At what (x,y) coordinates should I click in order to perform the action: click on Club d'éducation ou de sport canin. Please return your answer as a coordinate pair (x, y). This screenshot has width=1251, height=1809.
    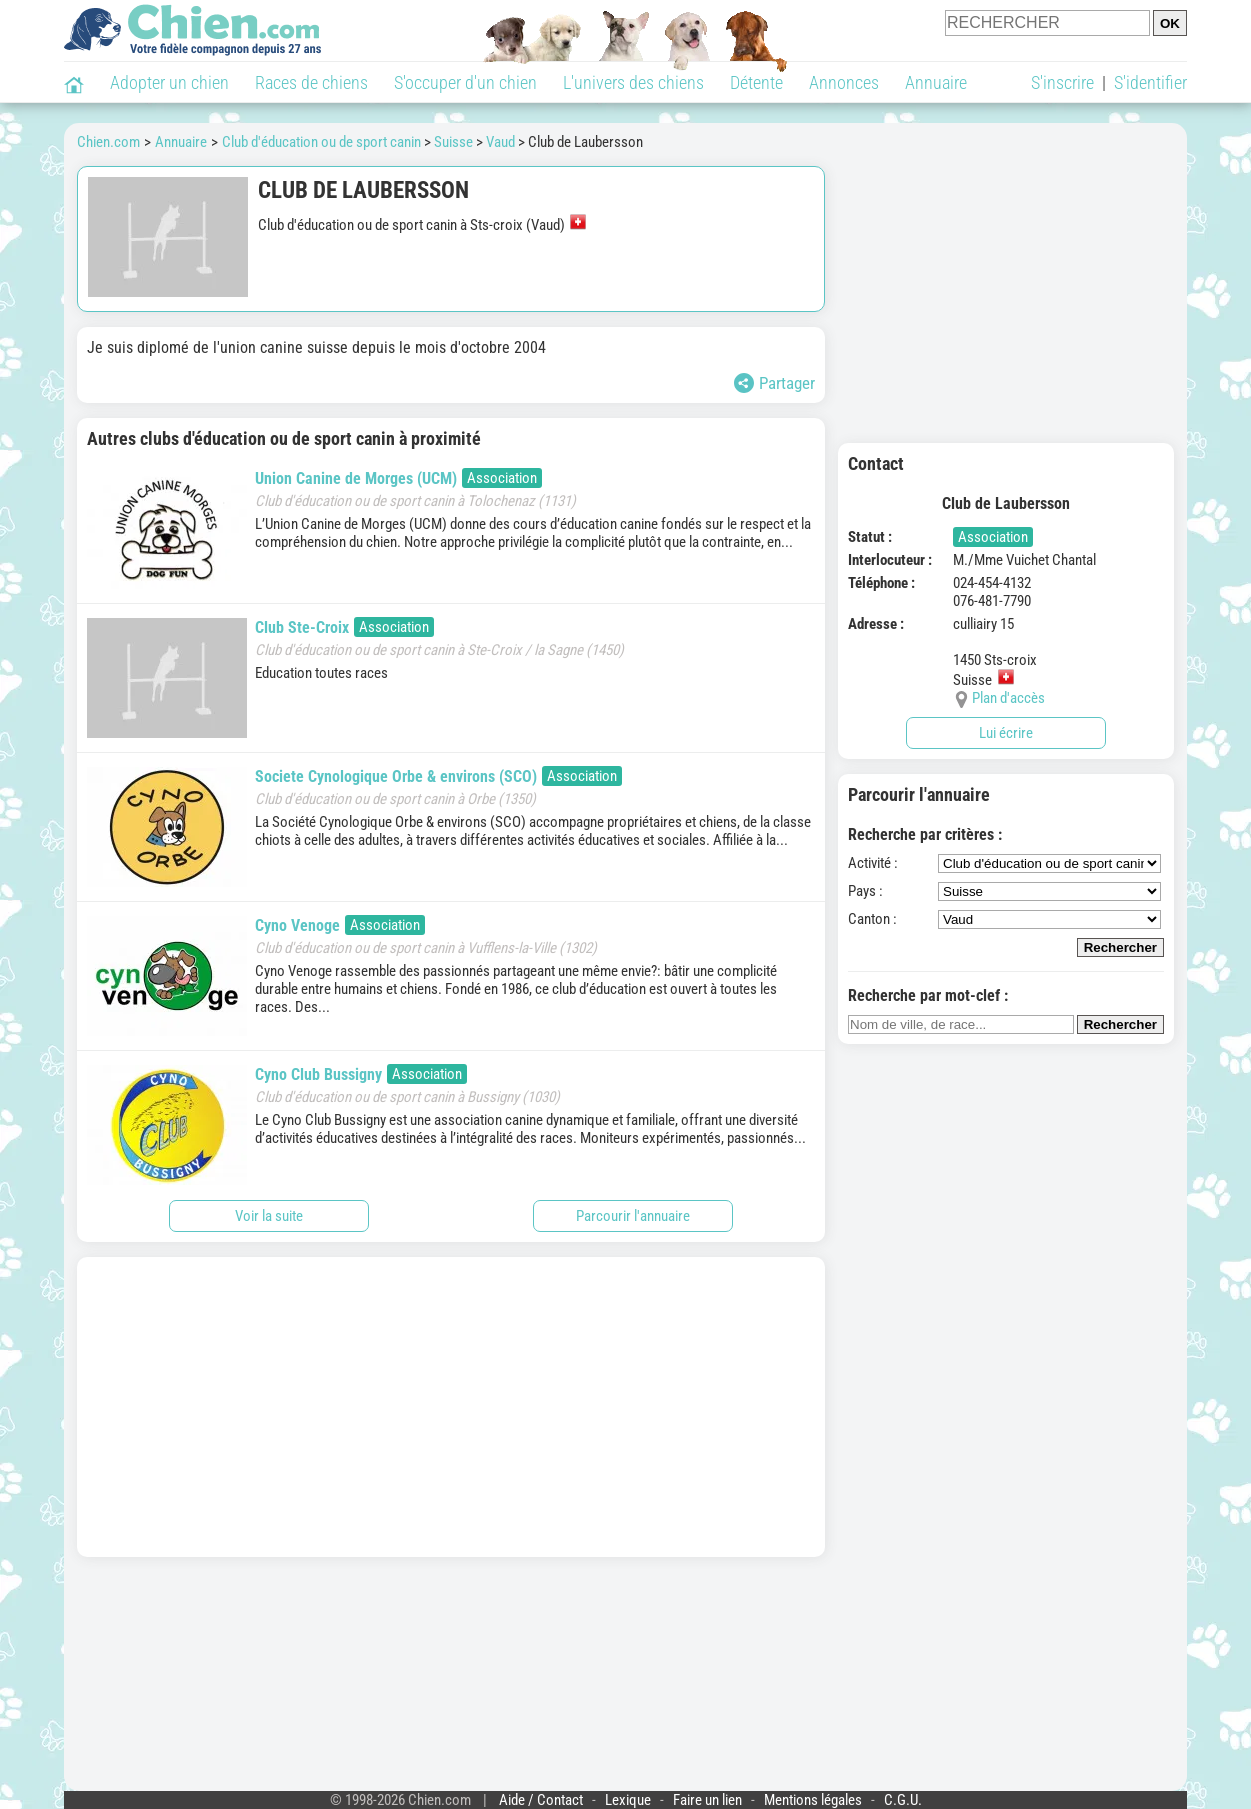
    Looking at the image, I should click on (321, 142).